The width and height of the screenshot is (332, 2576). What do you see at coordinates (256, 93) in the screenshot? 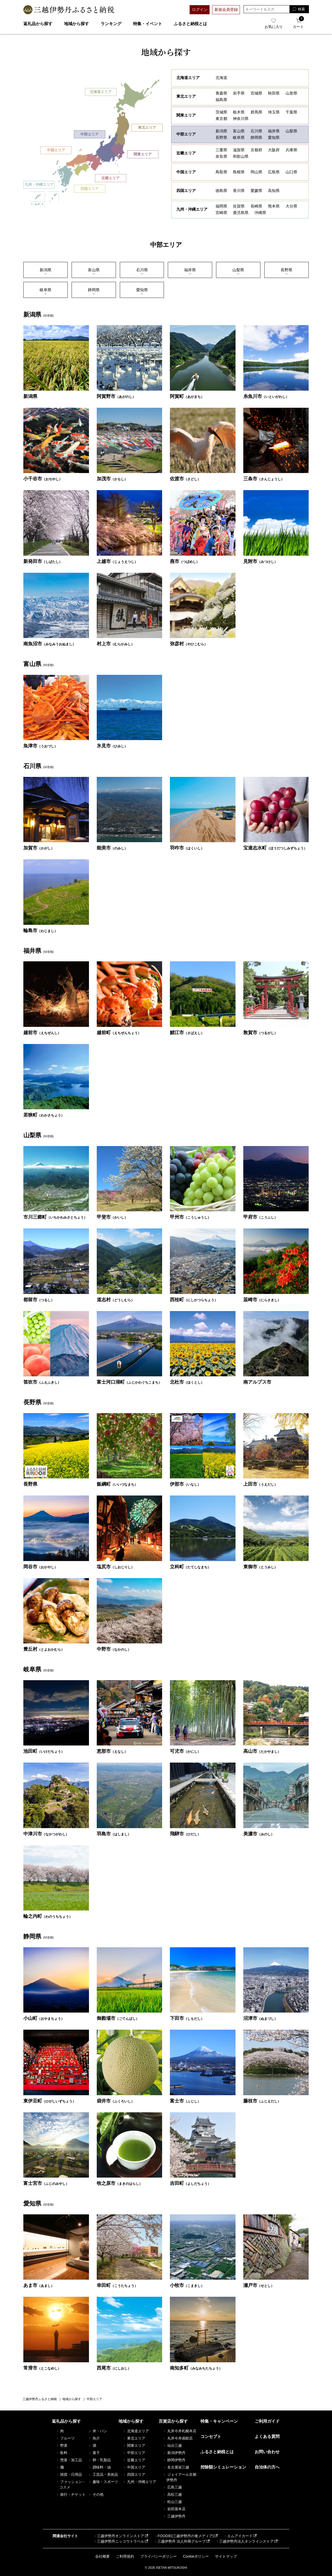
I see `宮城県` at bounding box center [256, 93].